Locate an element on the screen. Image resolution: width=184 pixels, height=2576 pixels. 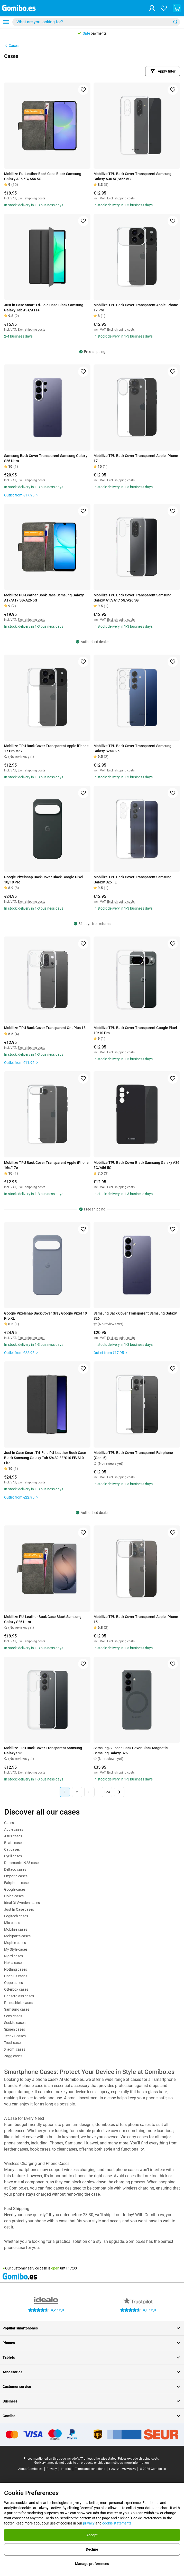
Mobilize cases is located at coordinates (15, 1929).